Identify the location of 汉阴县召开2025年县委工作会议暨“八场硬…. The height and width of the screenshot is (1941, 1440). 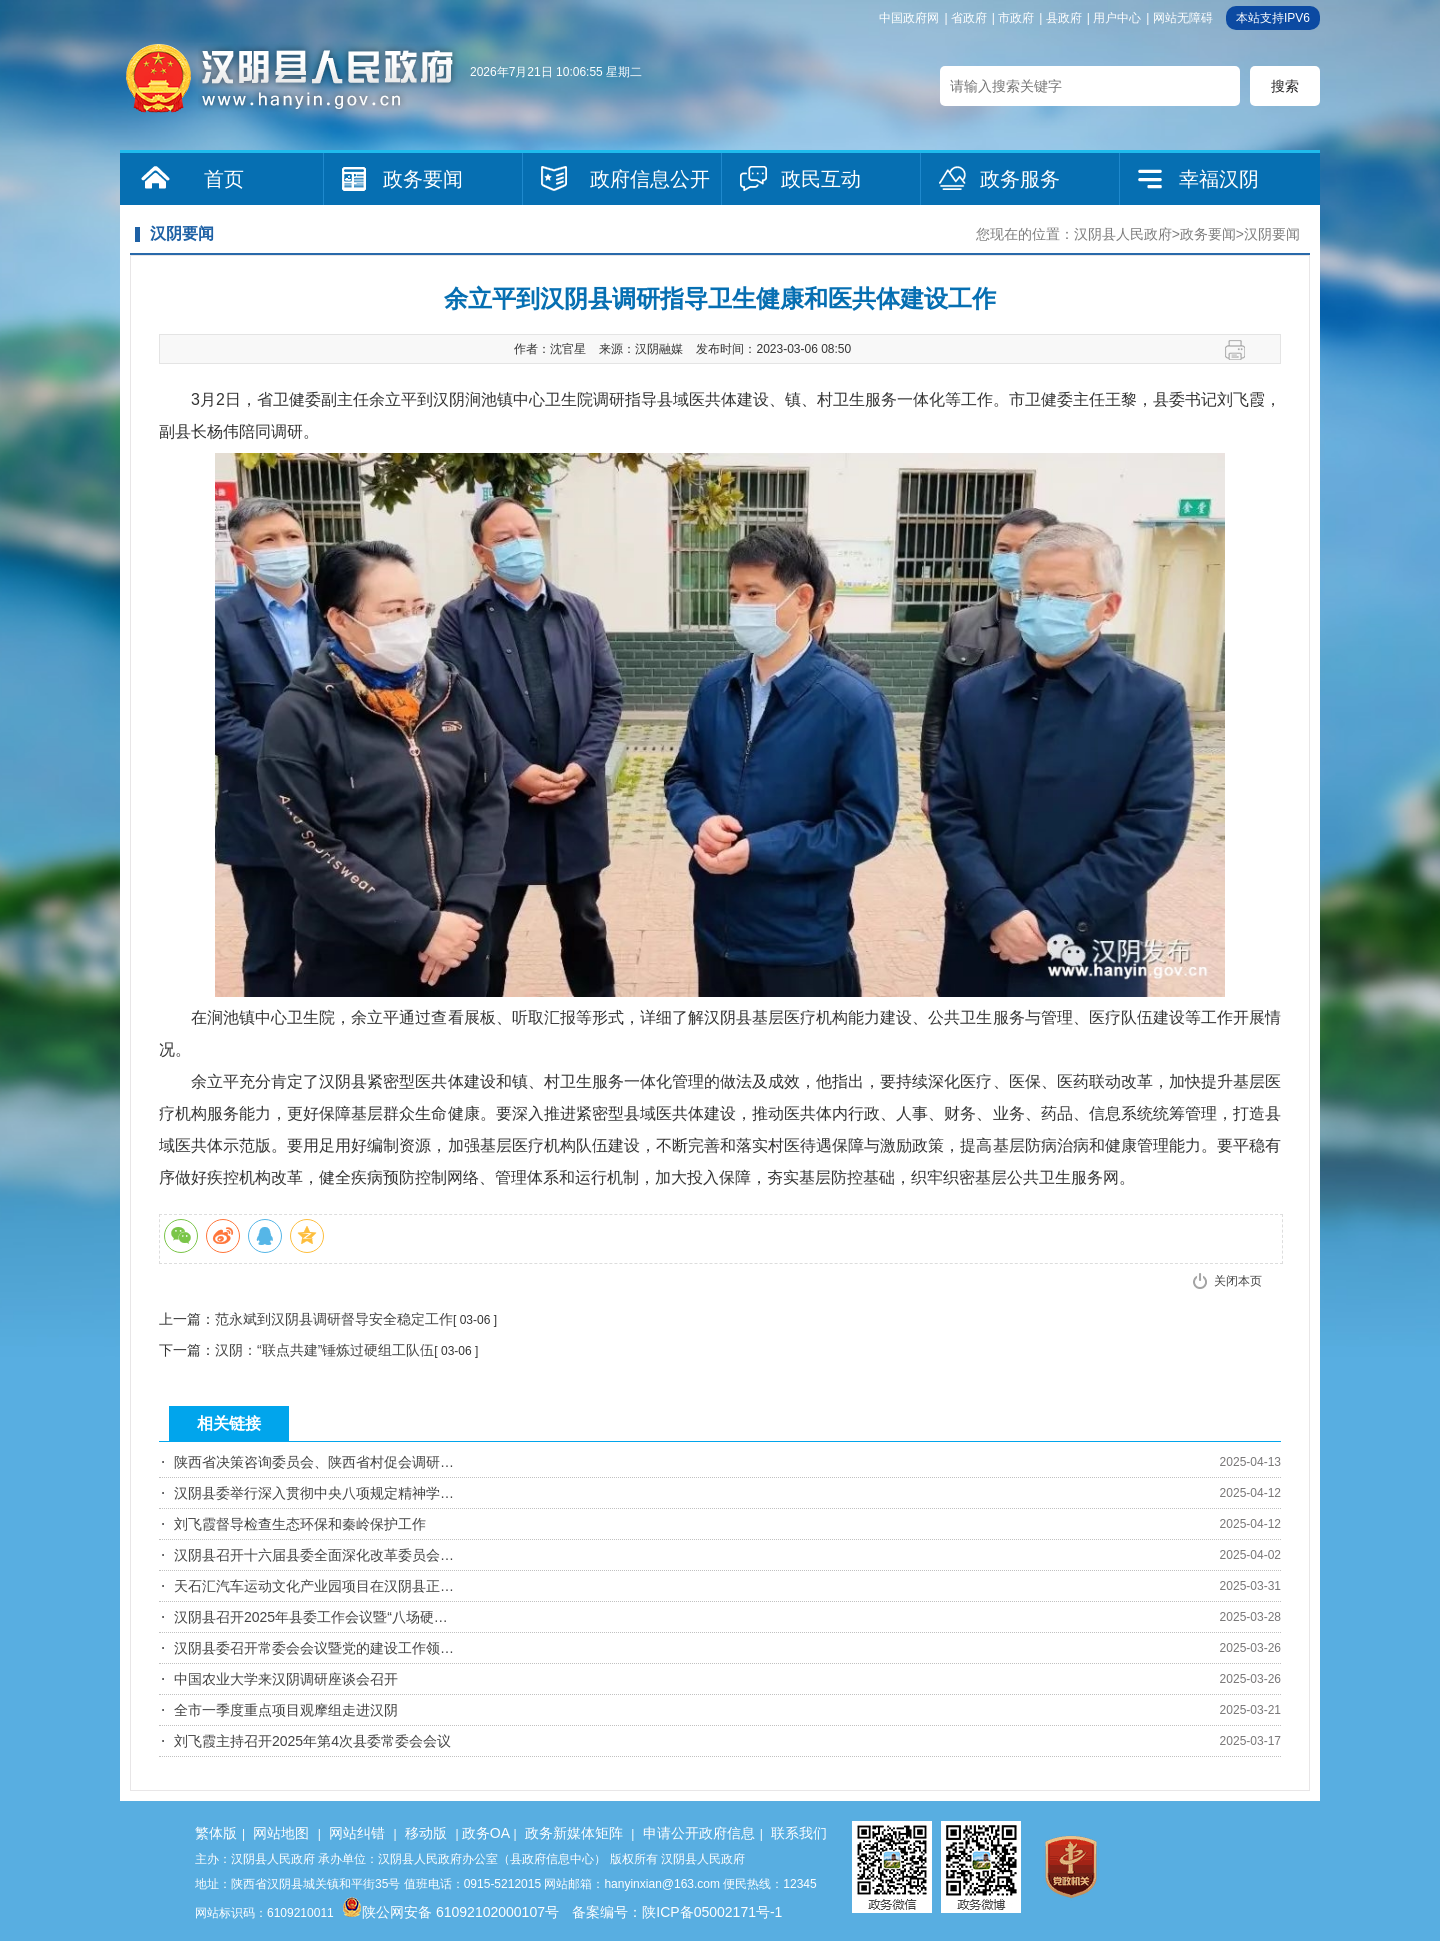
(311, 1617).